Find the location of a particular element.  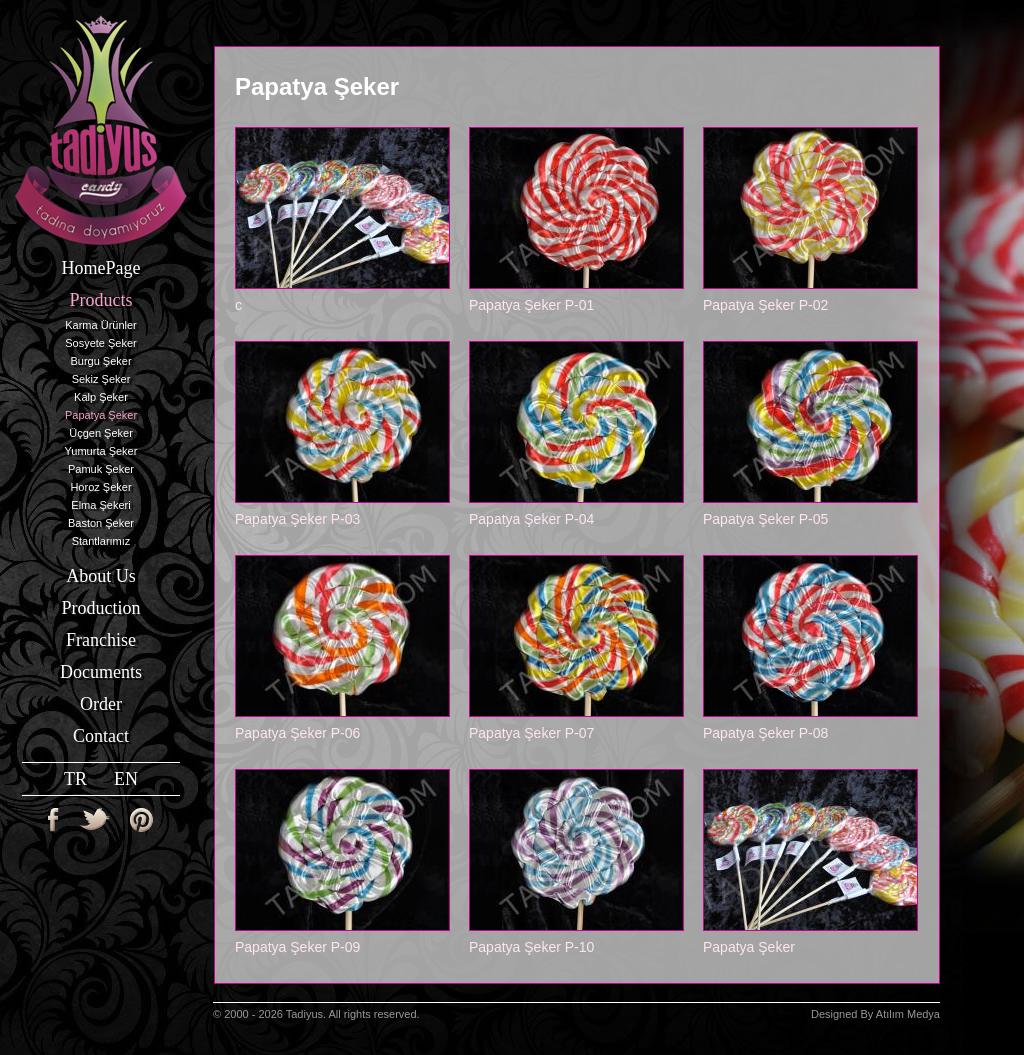

Production is located at coordinates (101, 608).